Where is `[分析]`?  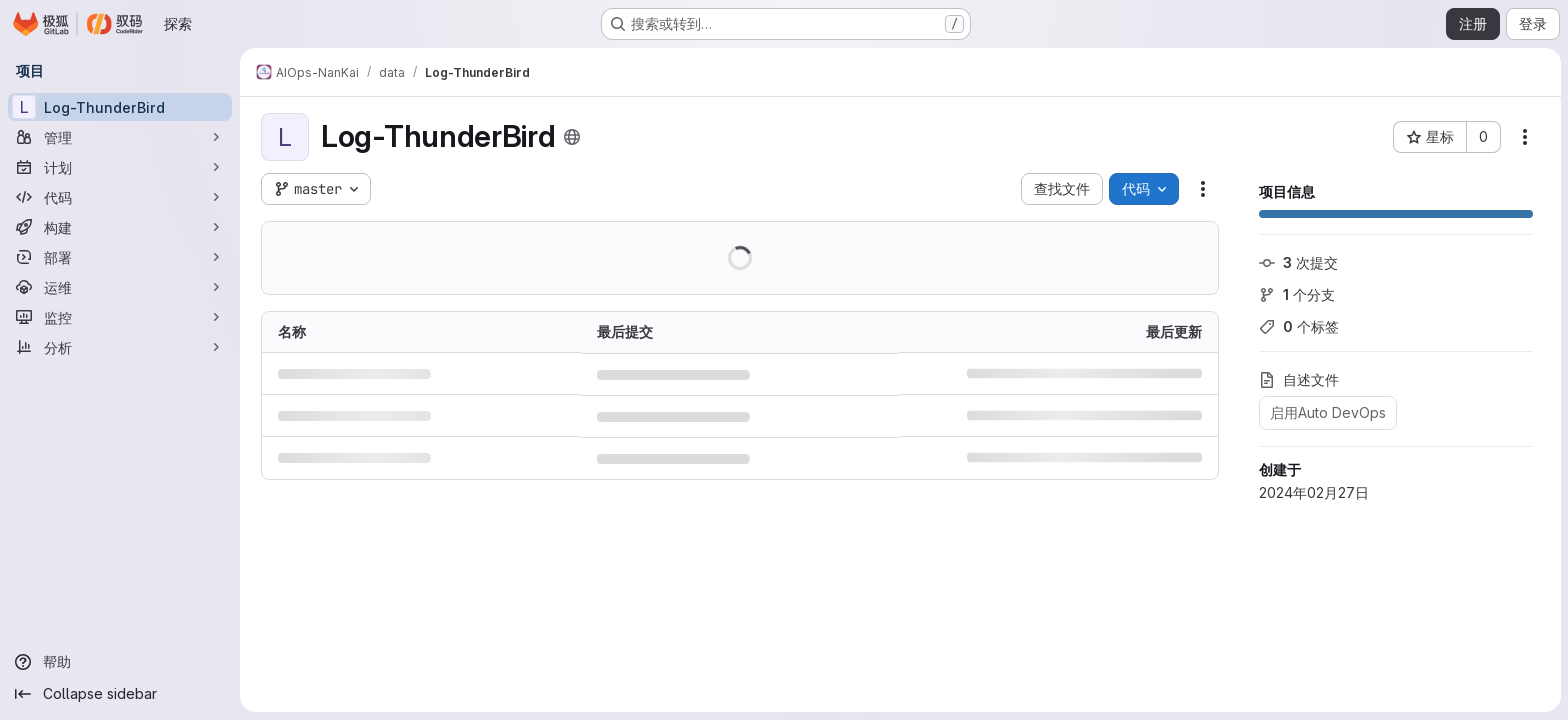 [分析] is located at coordinates (120, 347).